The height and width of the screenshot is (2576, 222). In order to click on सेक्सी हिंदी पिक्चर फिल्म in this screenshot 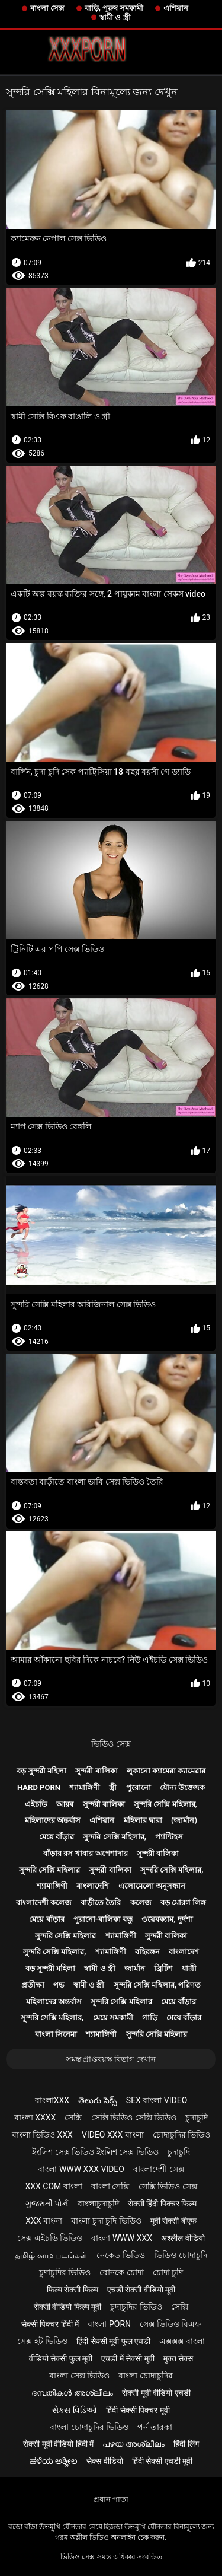, I will do `click(162, 2203)`.